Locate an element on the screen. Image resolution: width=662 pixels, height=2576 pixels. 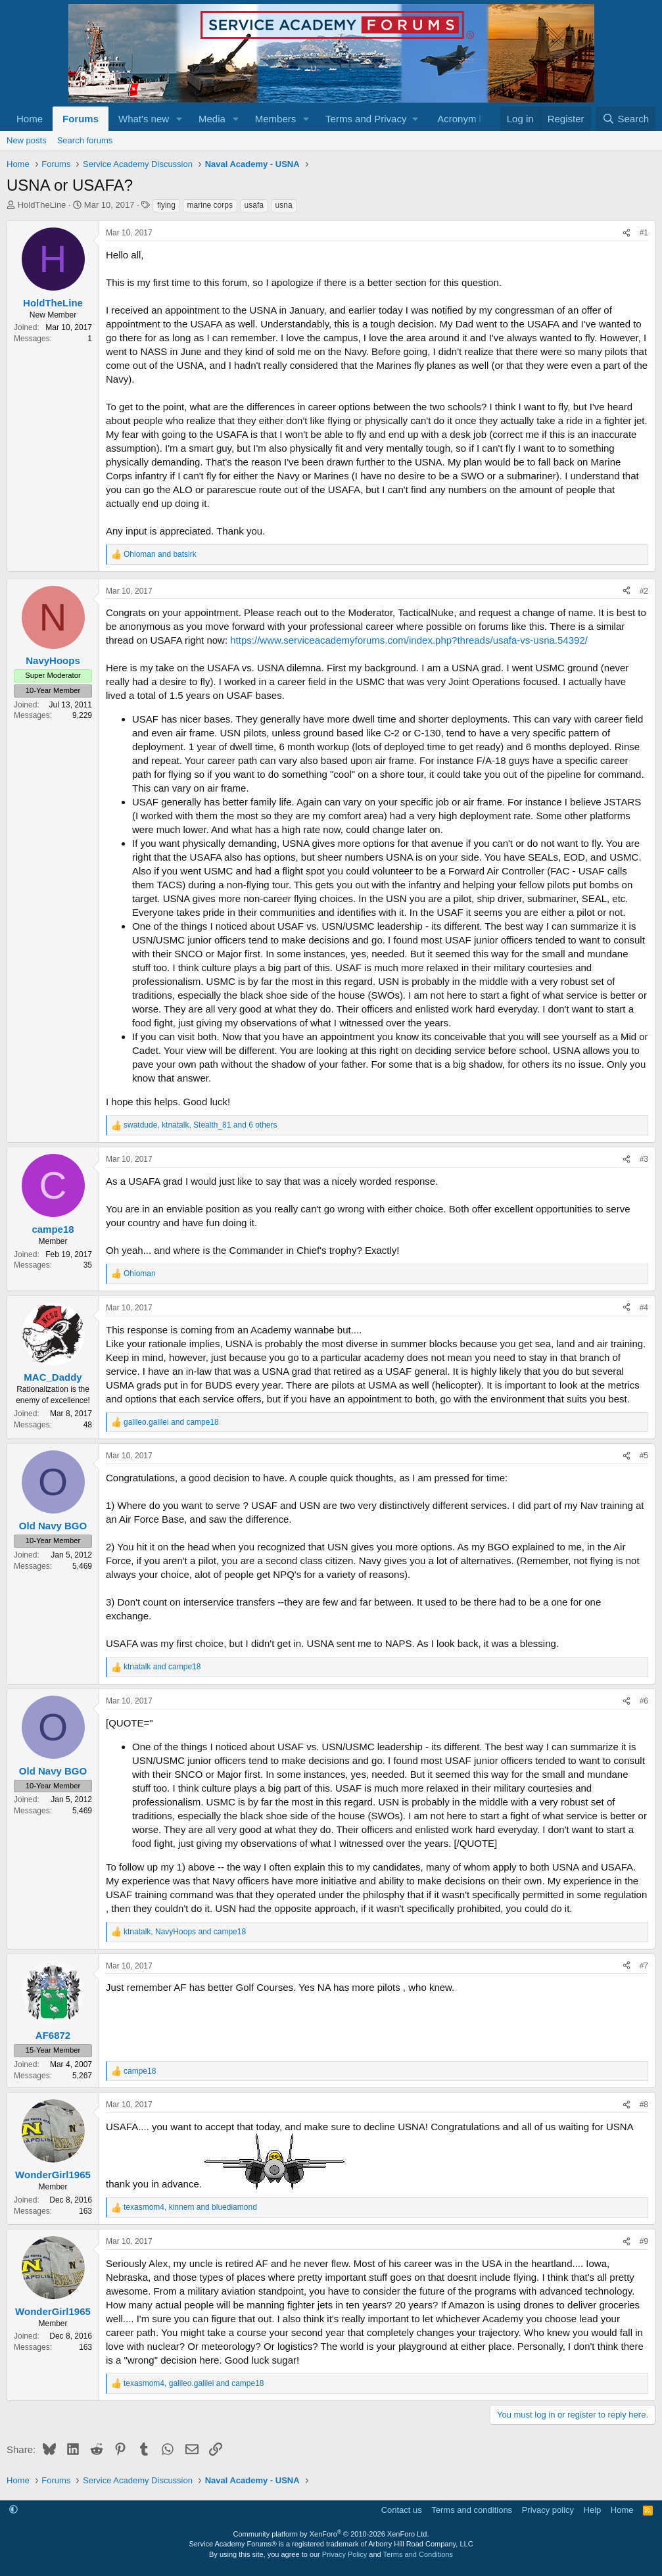
Privacy Policy is located at coordinates (344, 2554).